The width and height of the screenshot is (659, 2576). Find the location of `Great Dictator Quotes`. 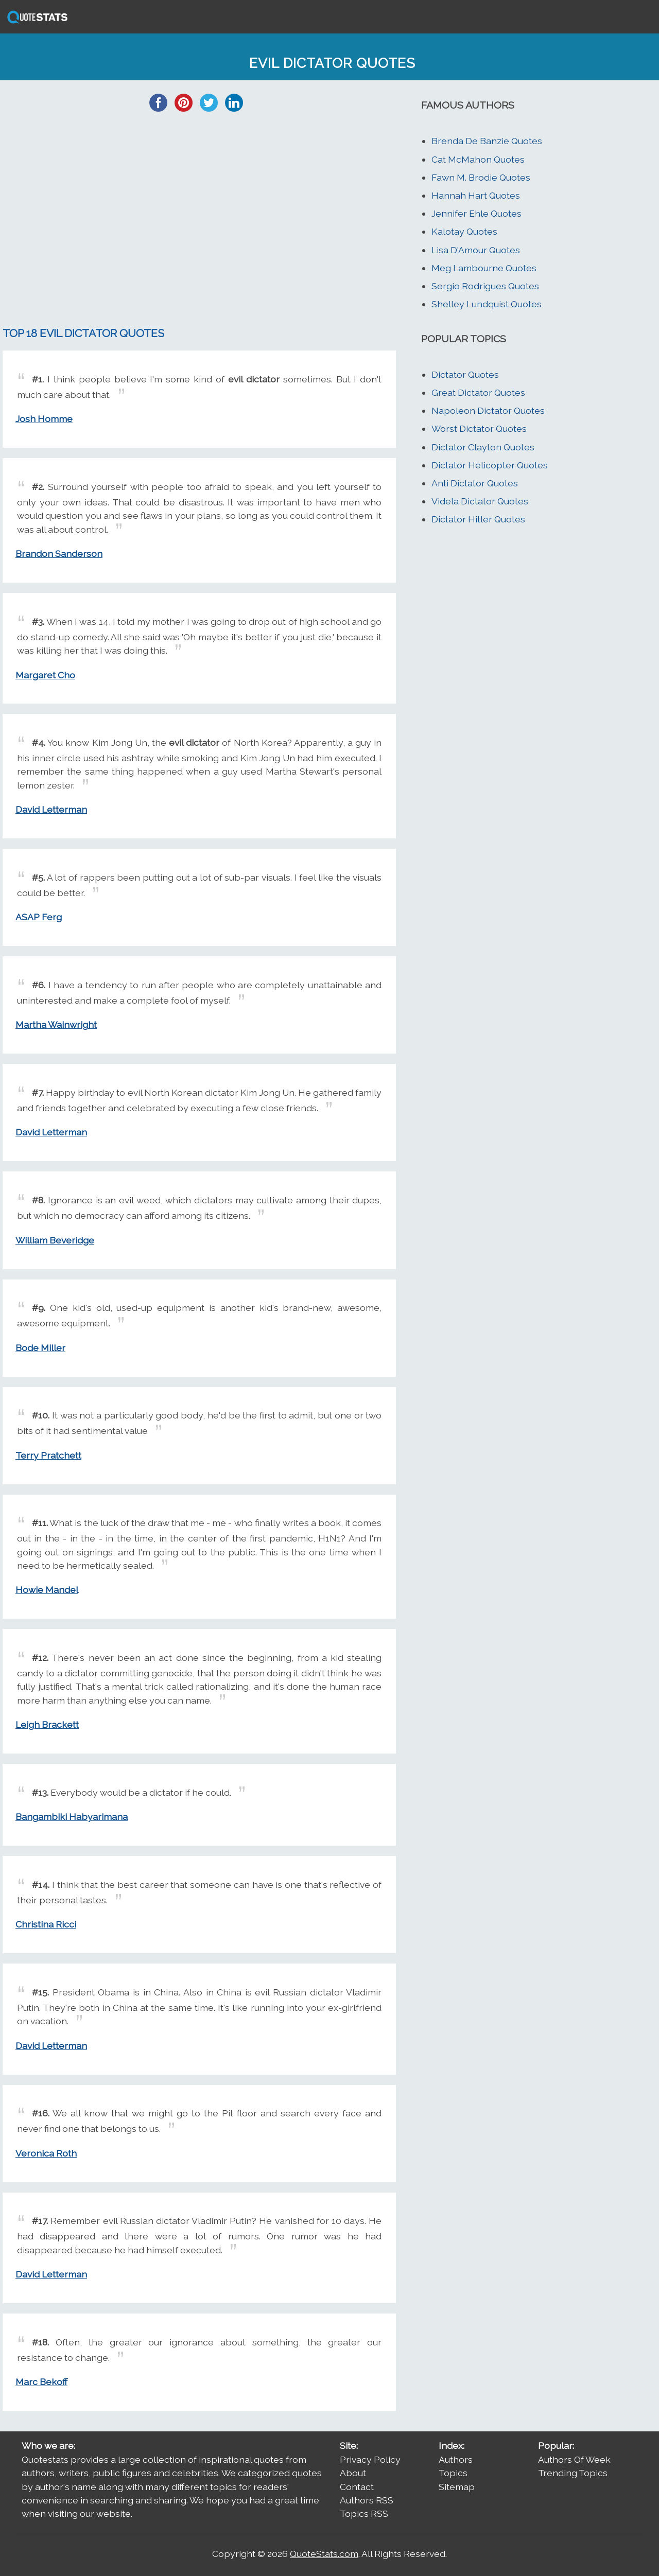

Great Dictator Quotes is located at coordinates (478, 392).